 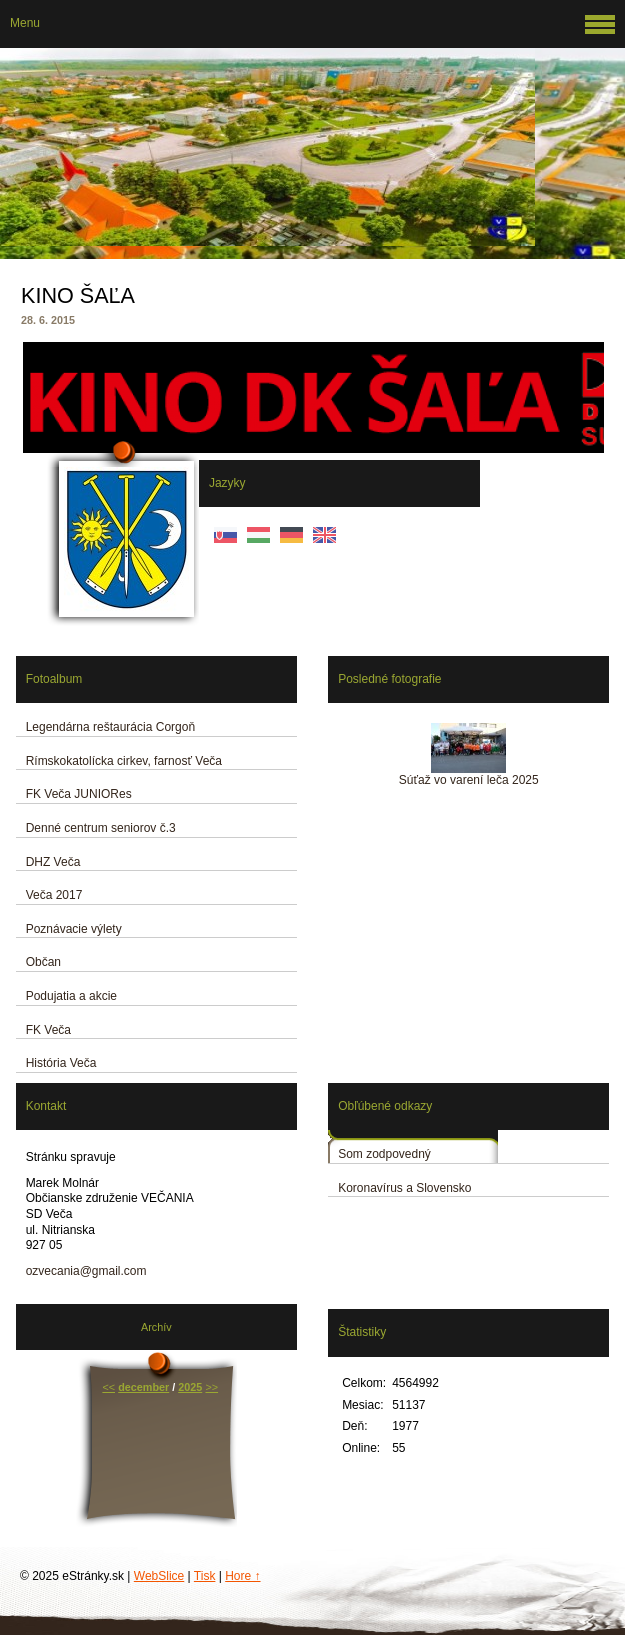 What do you see at coordinates (101, 828) in the screenshot?
I see `Denné centrum seniorov č.3` at bounding box center [101, 828].